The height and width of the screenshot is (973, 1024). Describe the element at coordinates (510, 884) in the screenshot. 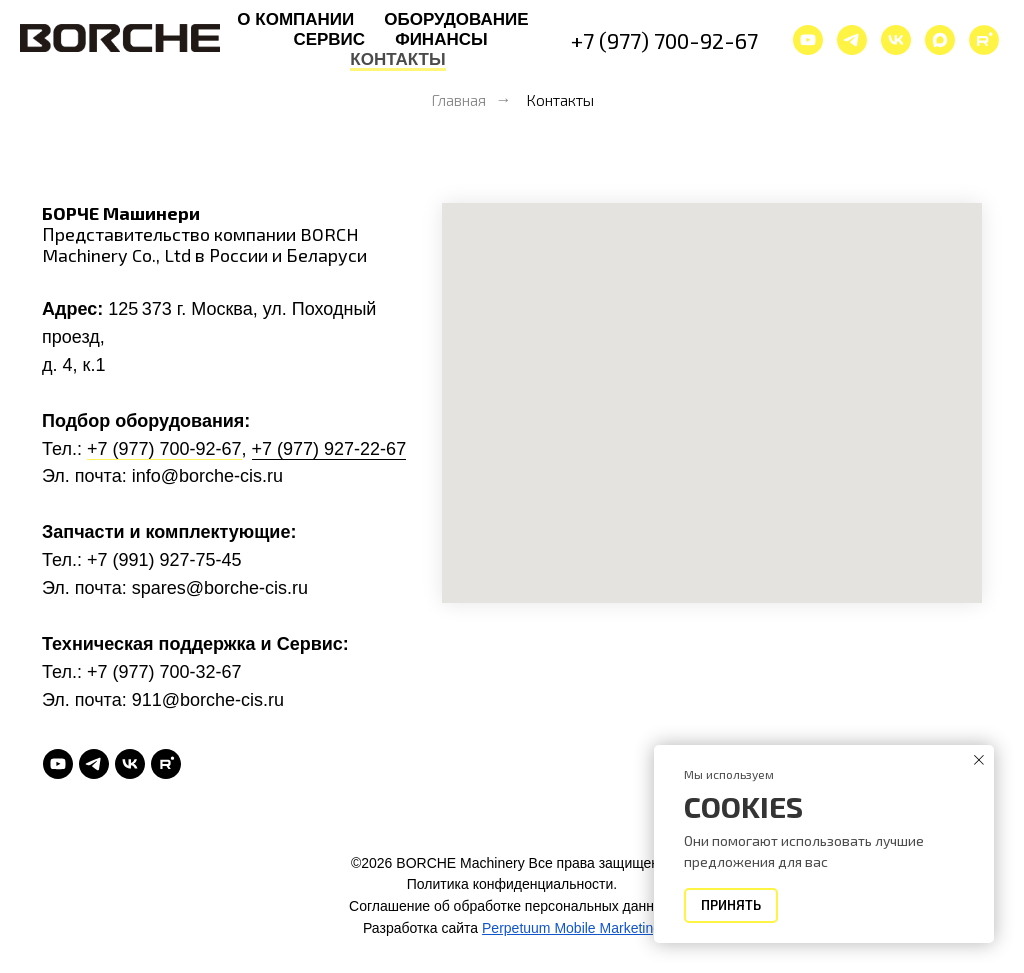

I see `Политика конфиденциальности` at that location.